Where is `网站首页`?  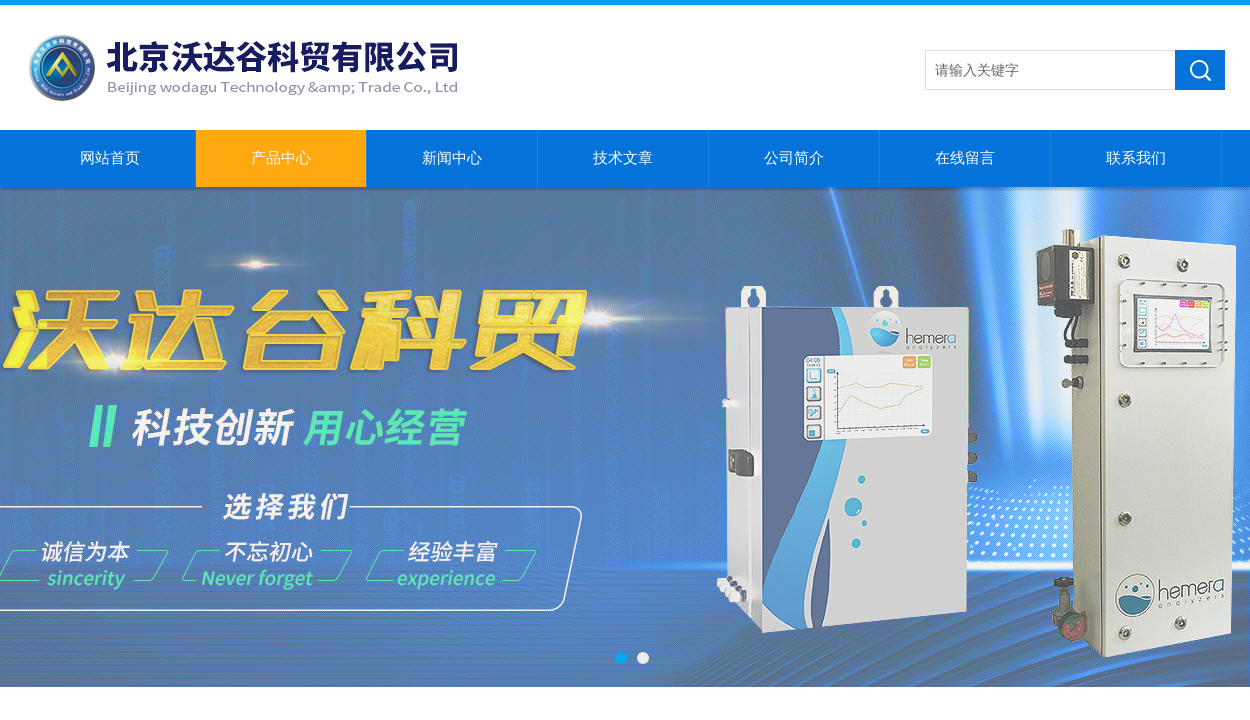 网站首页 is located at coordinates (110, 158).